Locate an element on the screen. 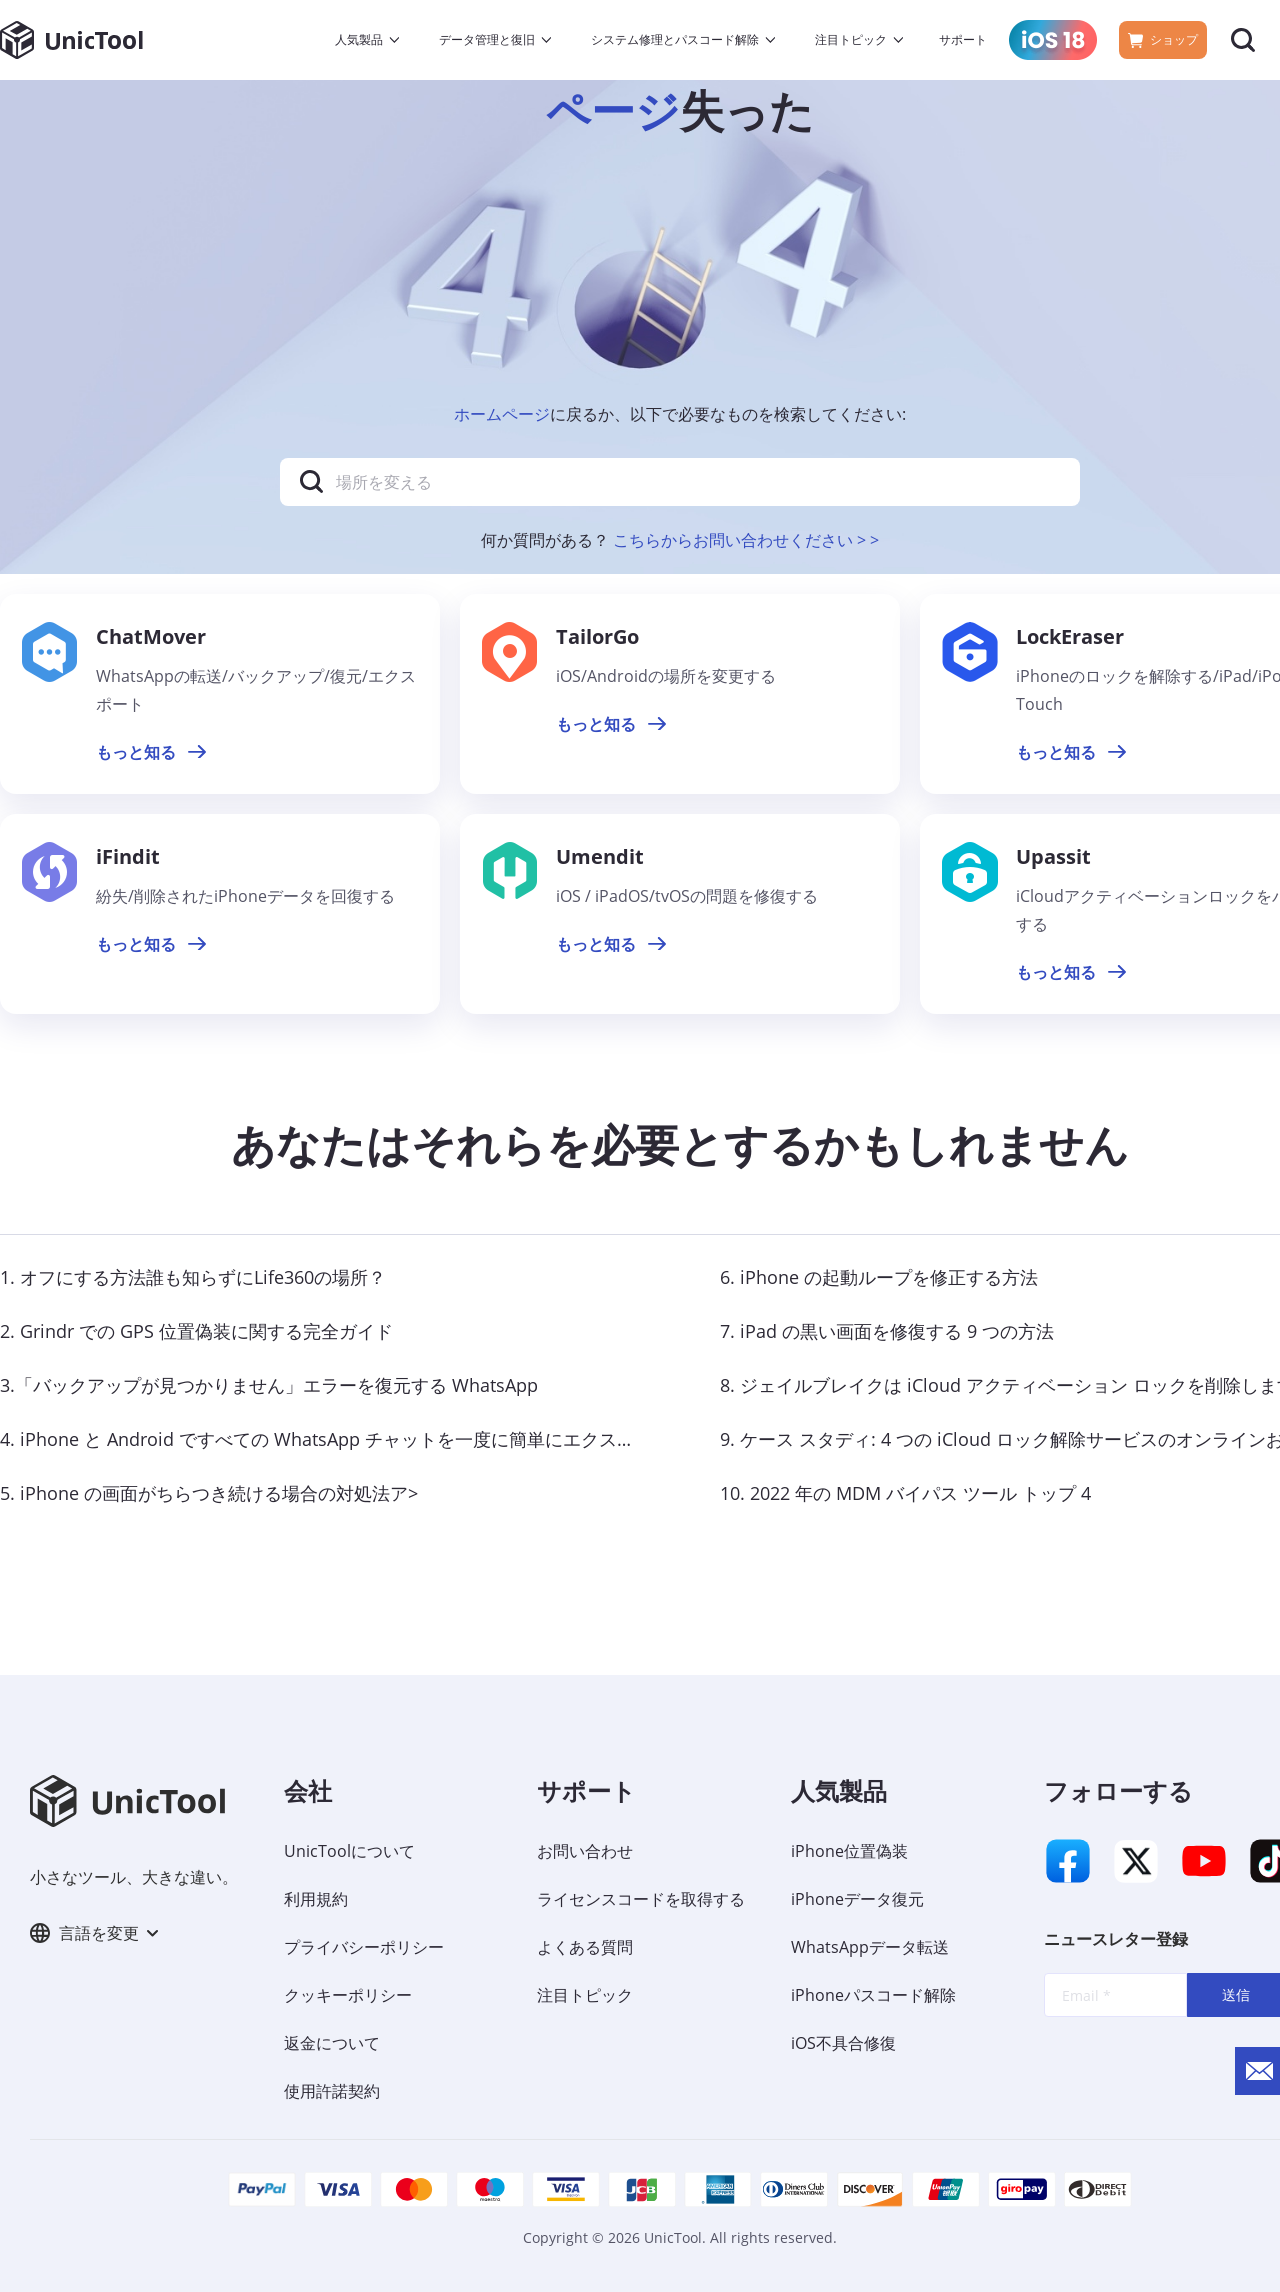 Image resolution: width=1280 pixels, height=2292 pixels. 利用規約 is located at coordinates (316, 1899).